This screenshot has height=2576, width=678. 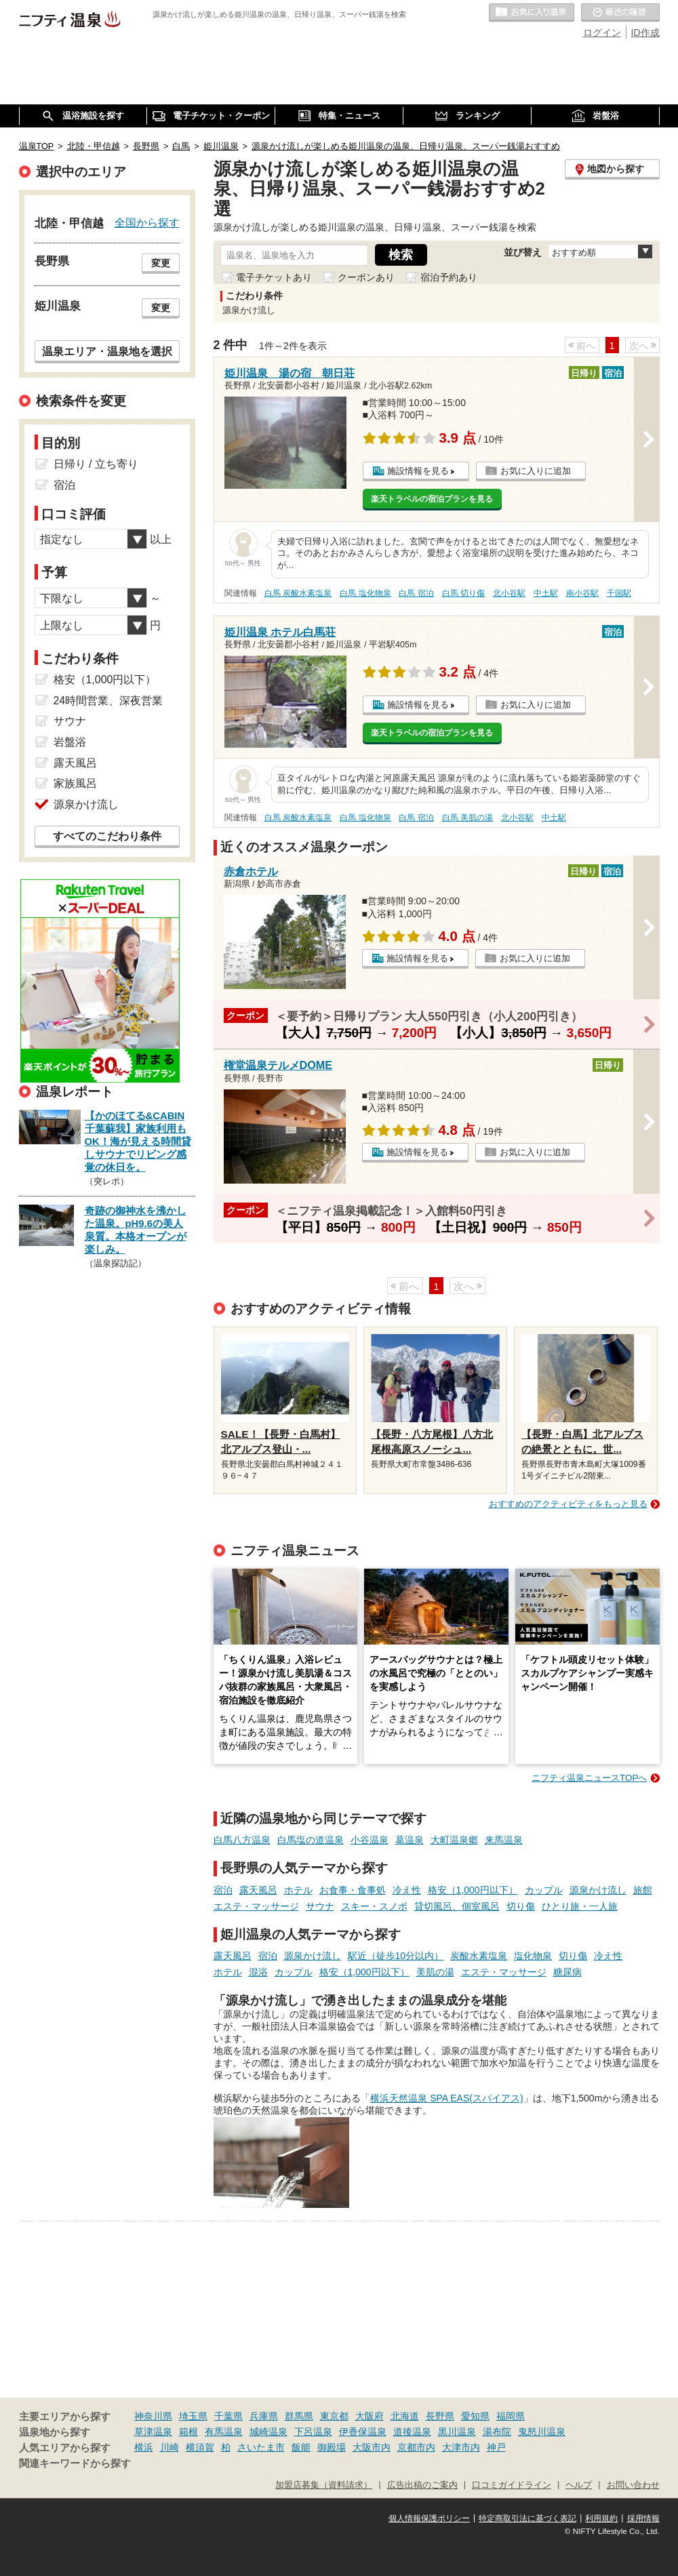 I want to click on 白馬 炭酸水素塩泉, so click(x=298, y=593).